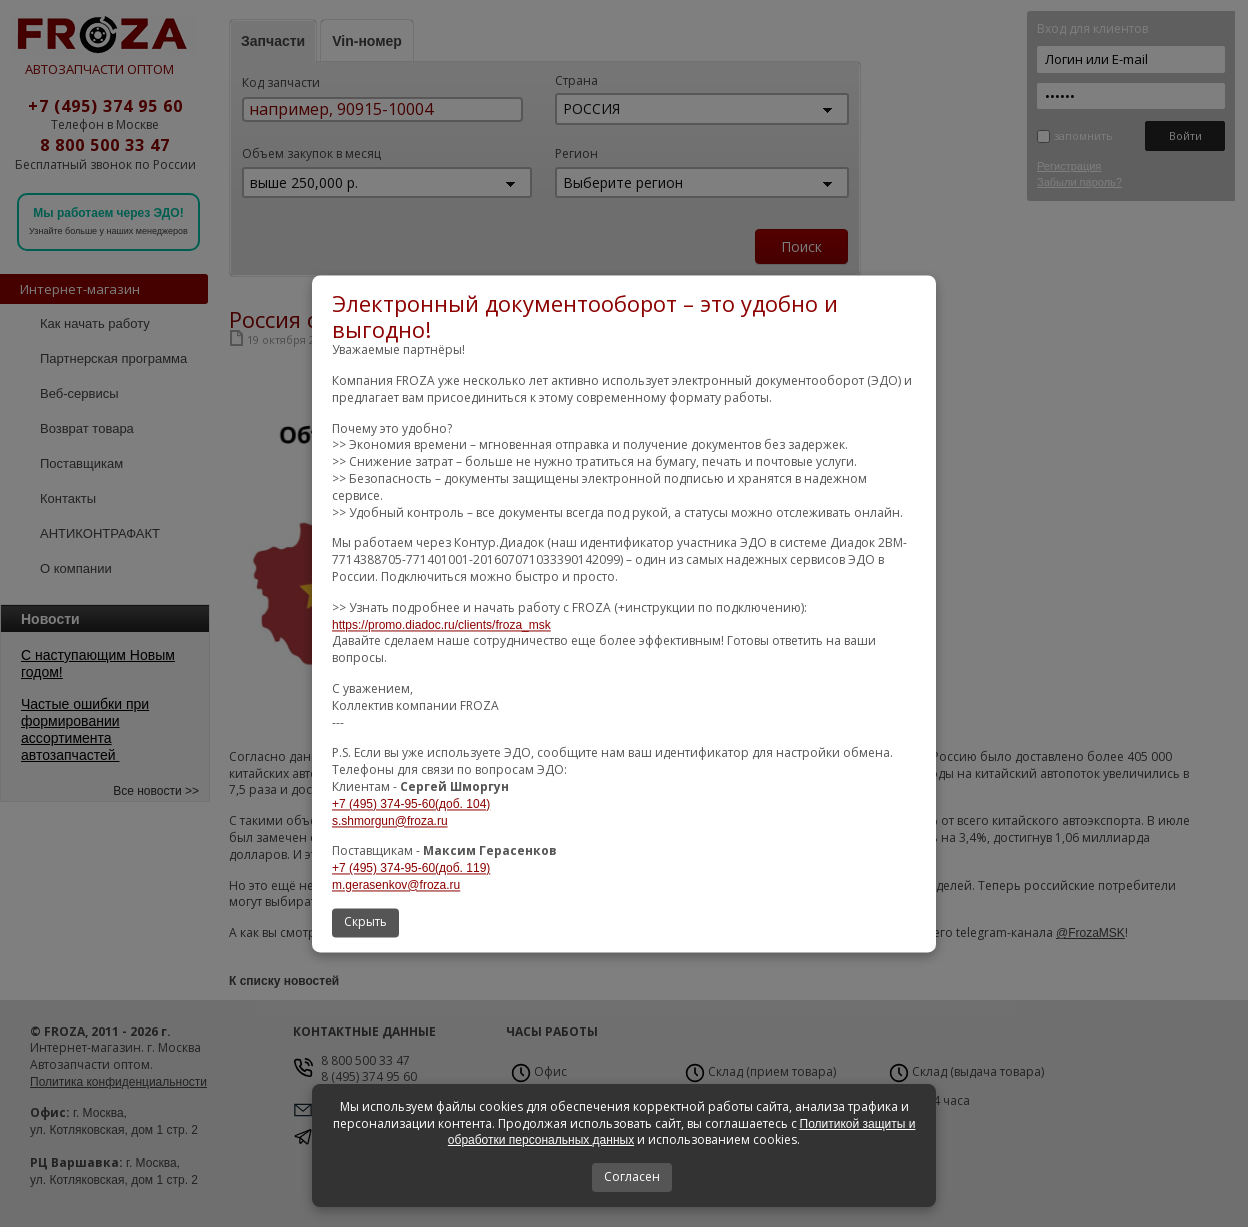 The image size is (1248, 1227). What do you see at coordinates (441, 625) in the screenshot?
I see `https://promo.diadoc.ru/clients/froza_msk` at bounding box center [441, 625].